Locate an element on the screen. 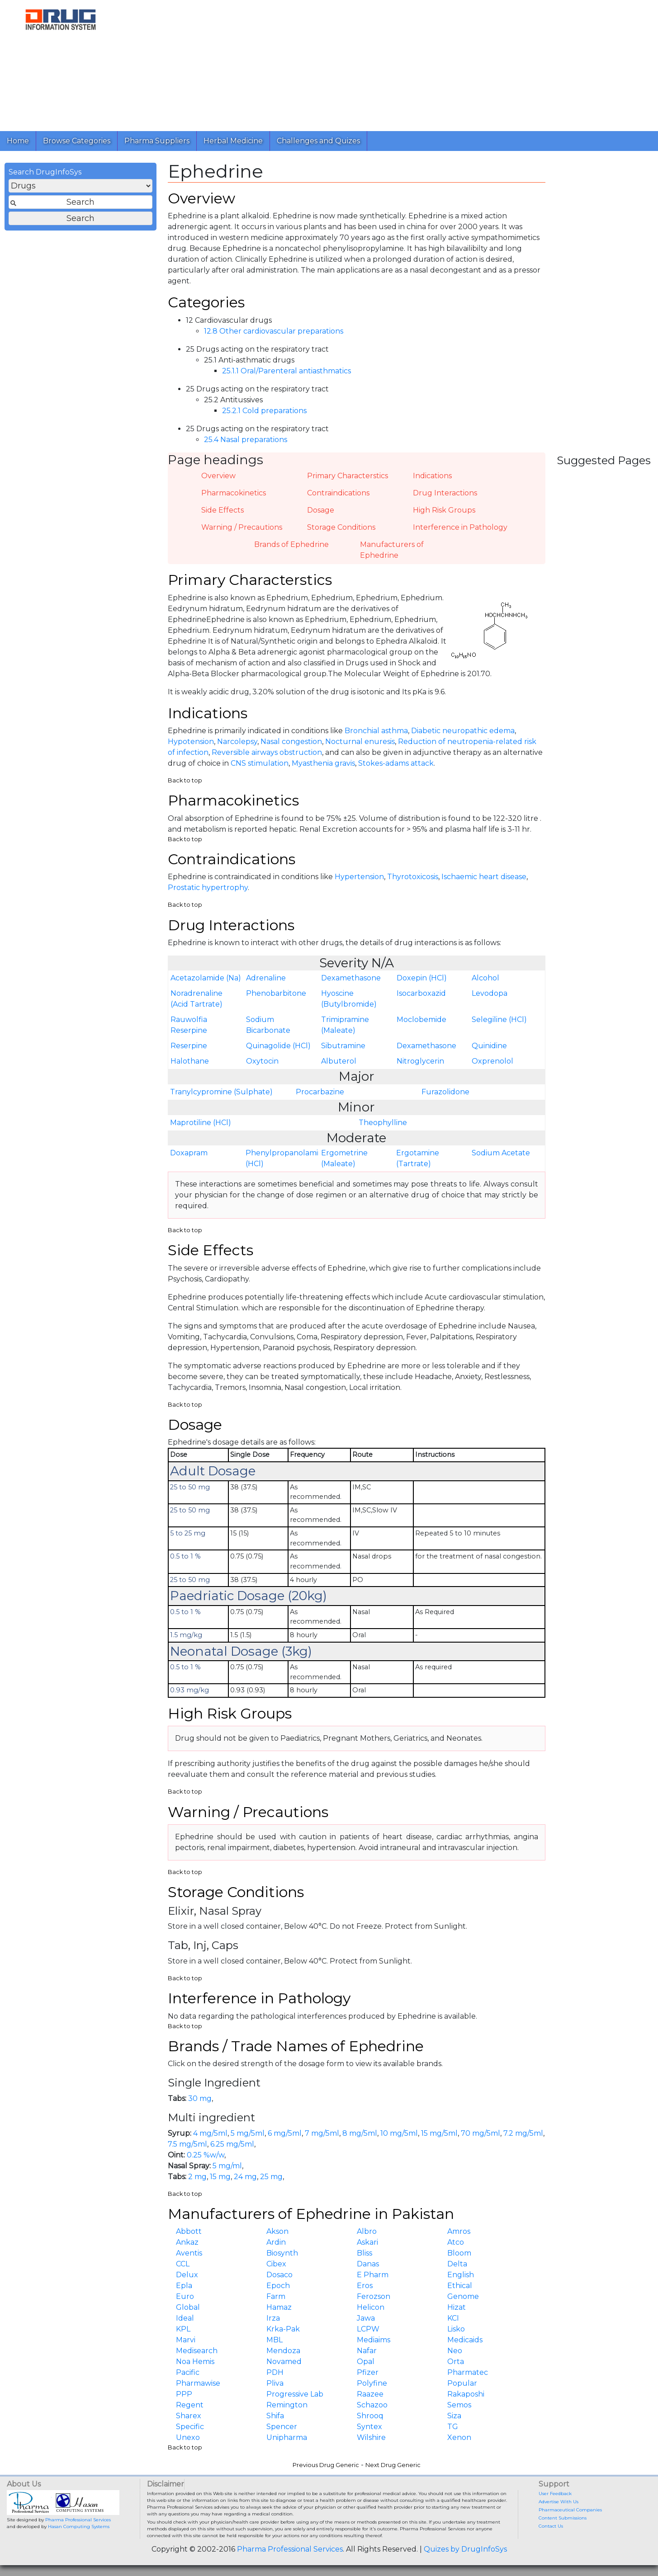  Danas is located at coordinates (368, 2264).